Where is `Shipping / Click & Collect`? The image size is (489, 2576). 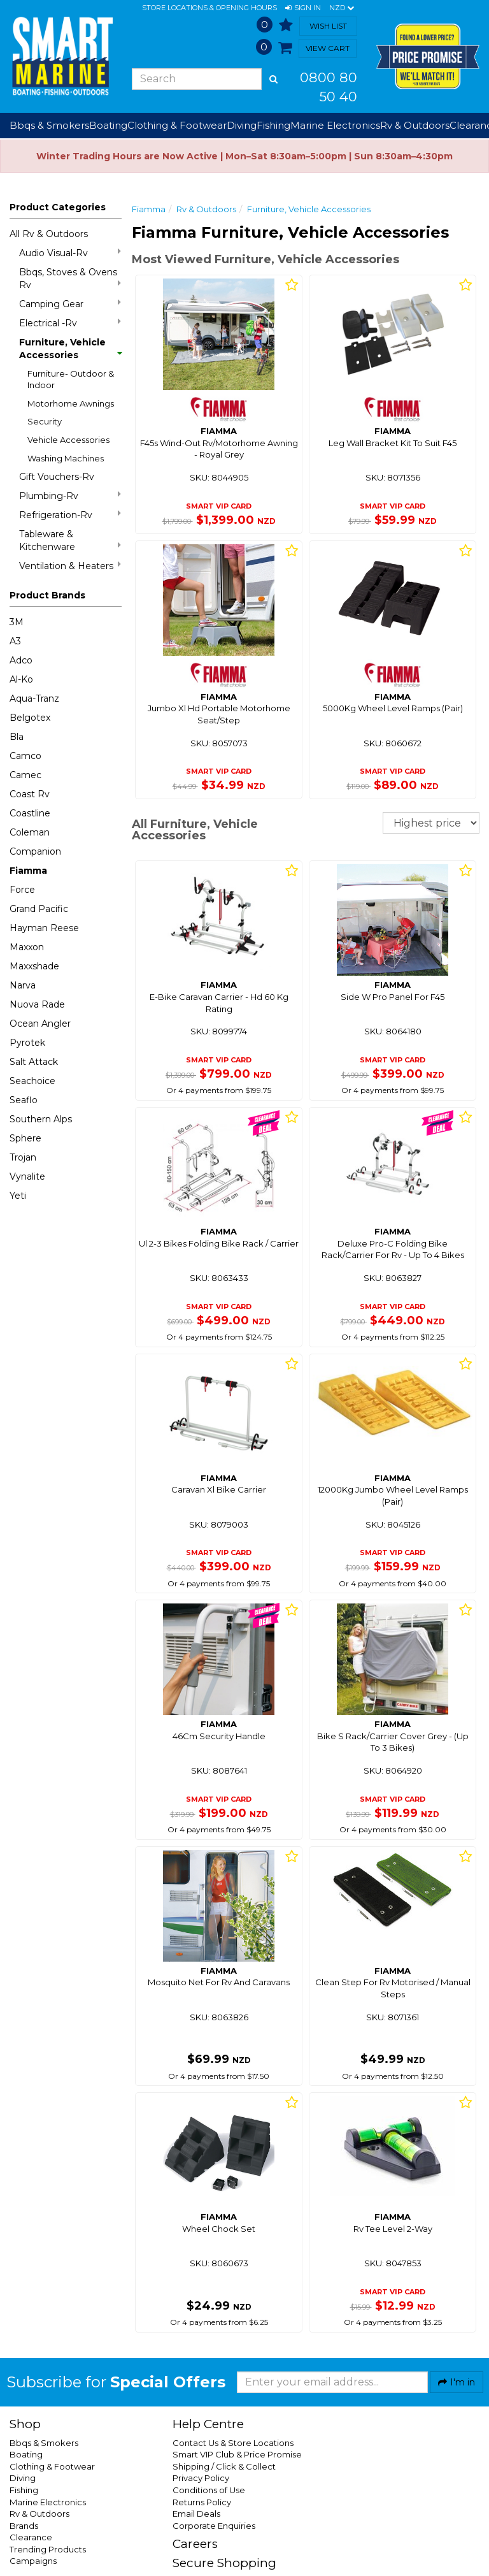
Shipping / Click & Collect is located at coordinates (224, 2466).